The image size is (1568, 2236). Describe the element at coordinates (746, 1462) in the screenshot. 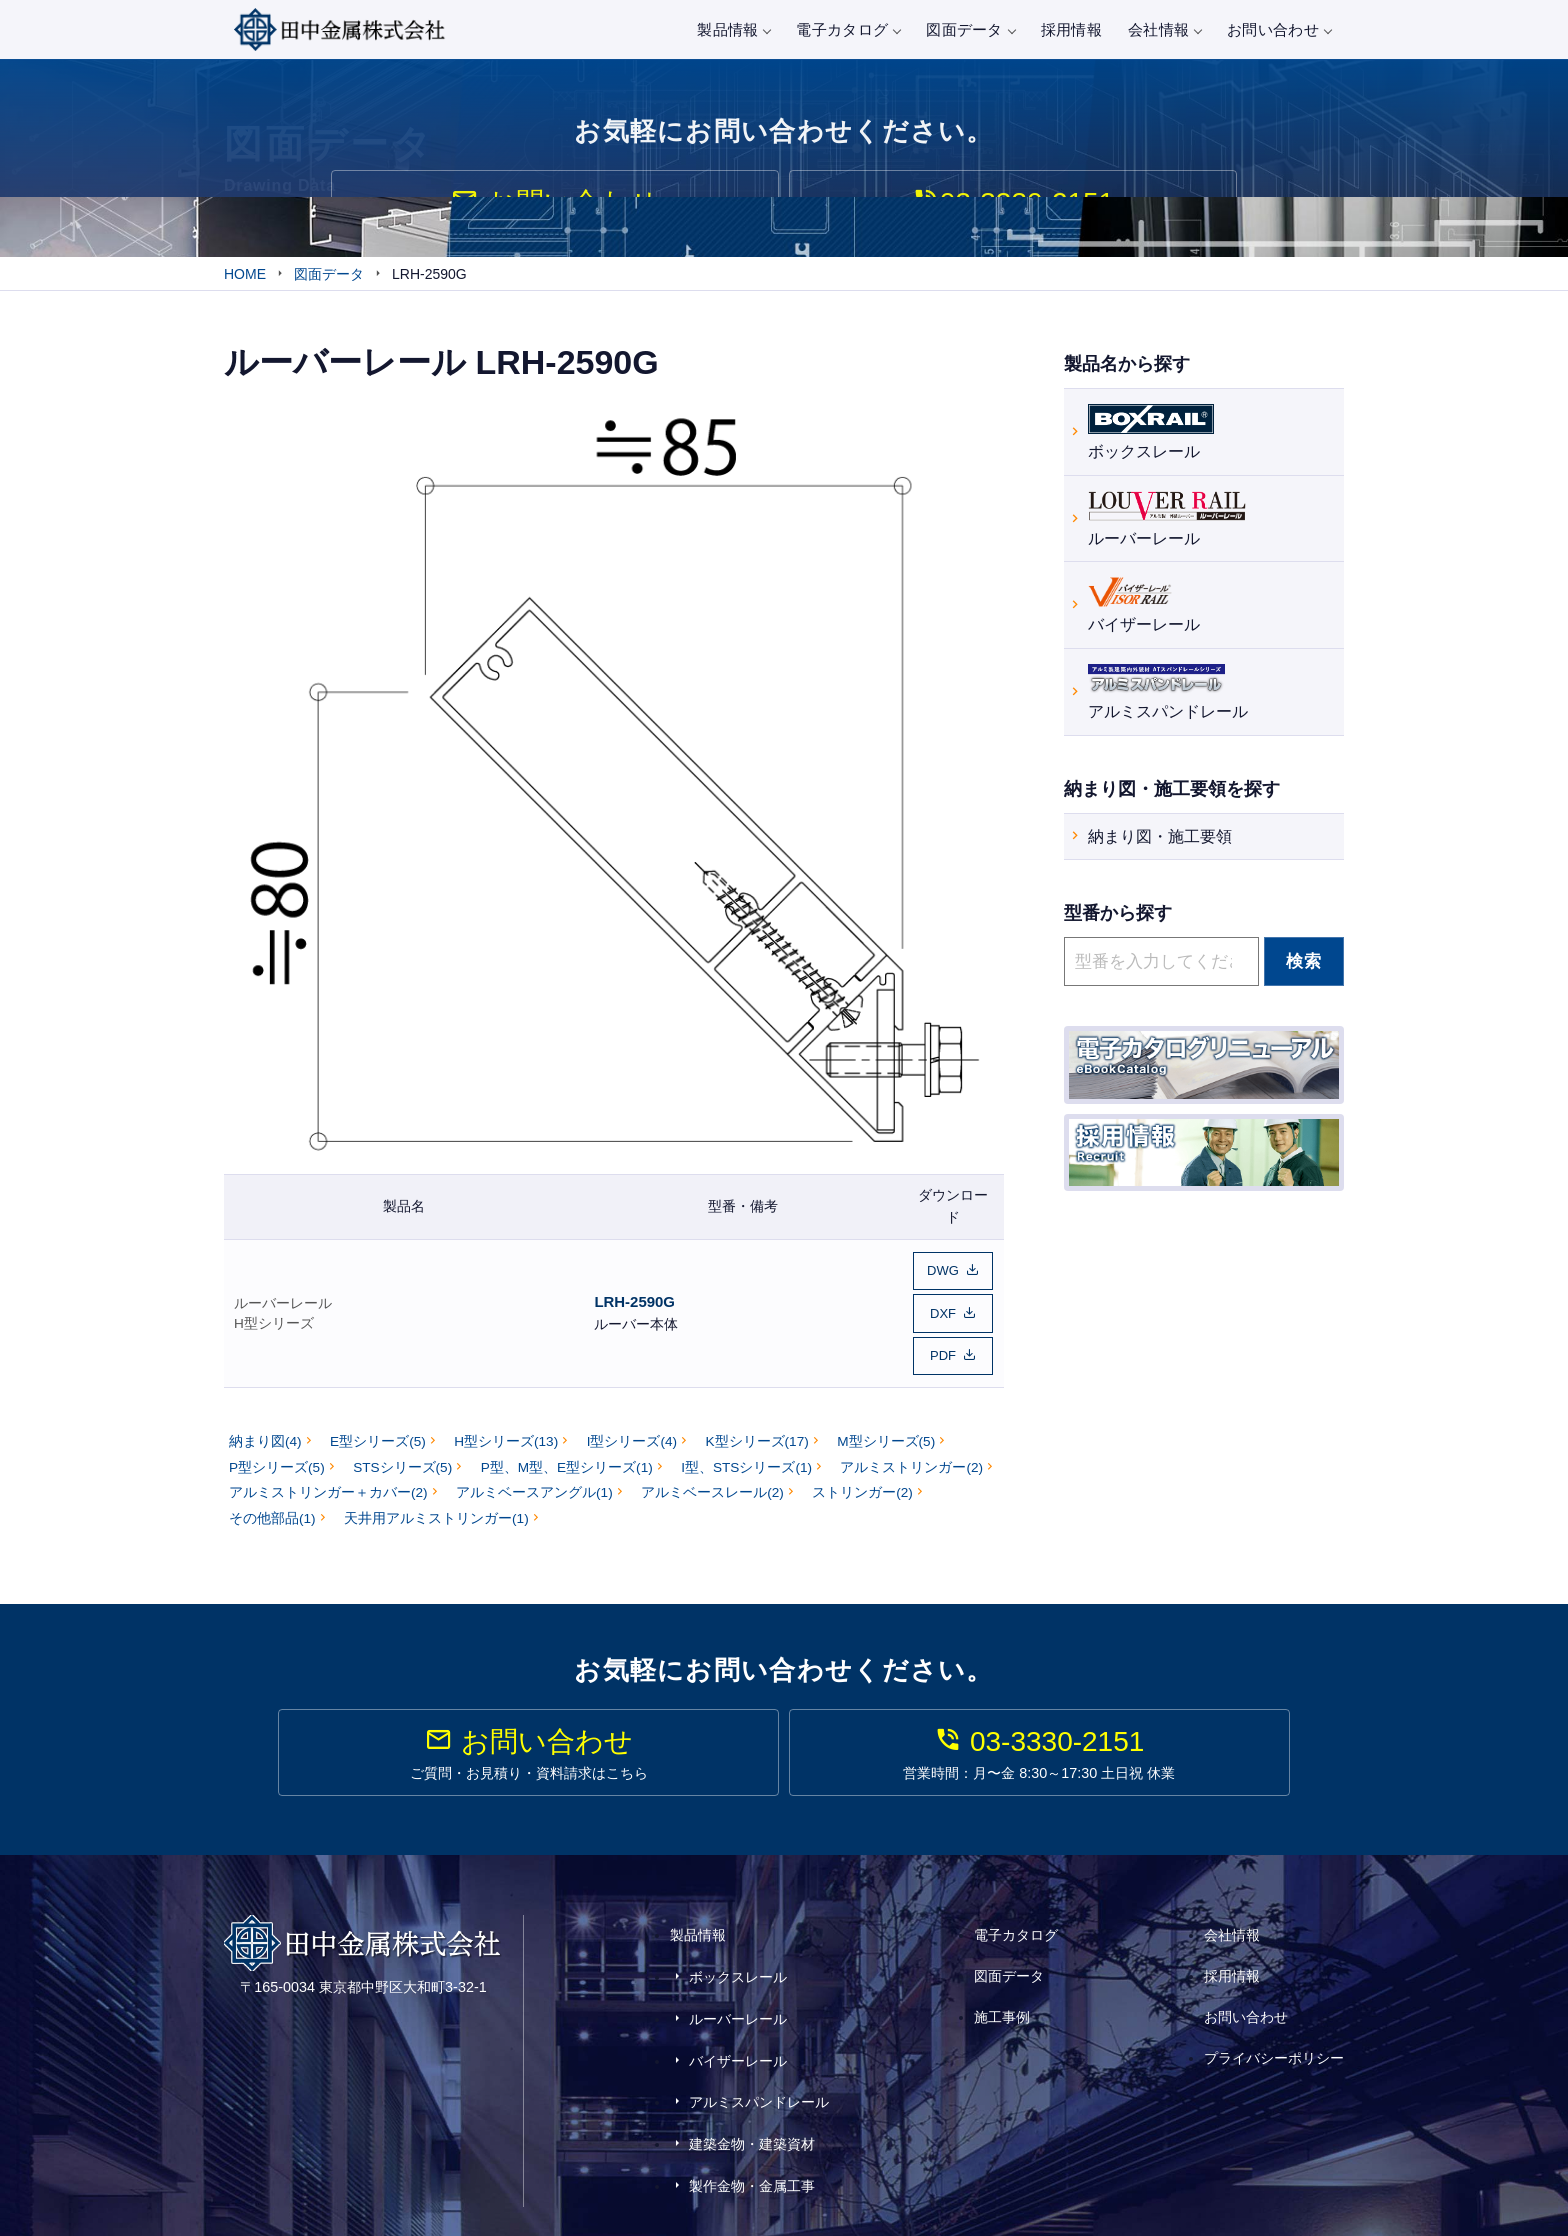

I see `I型、STSシリーズ(1)` at that location.